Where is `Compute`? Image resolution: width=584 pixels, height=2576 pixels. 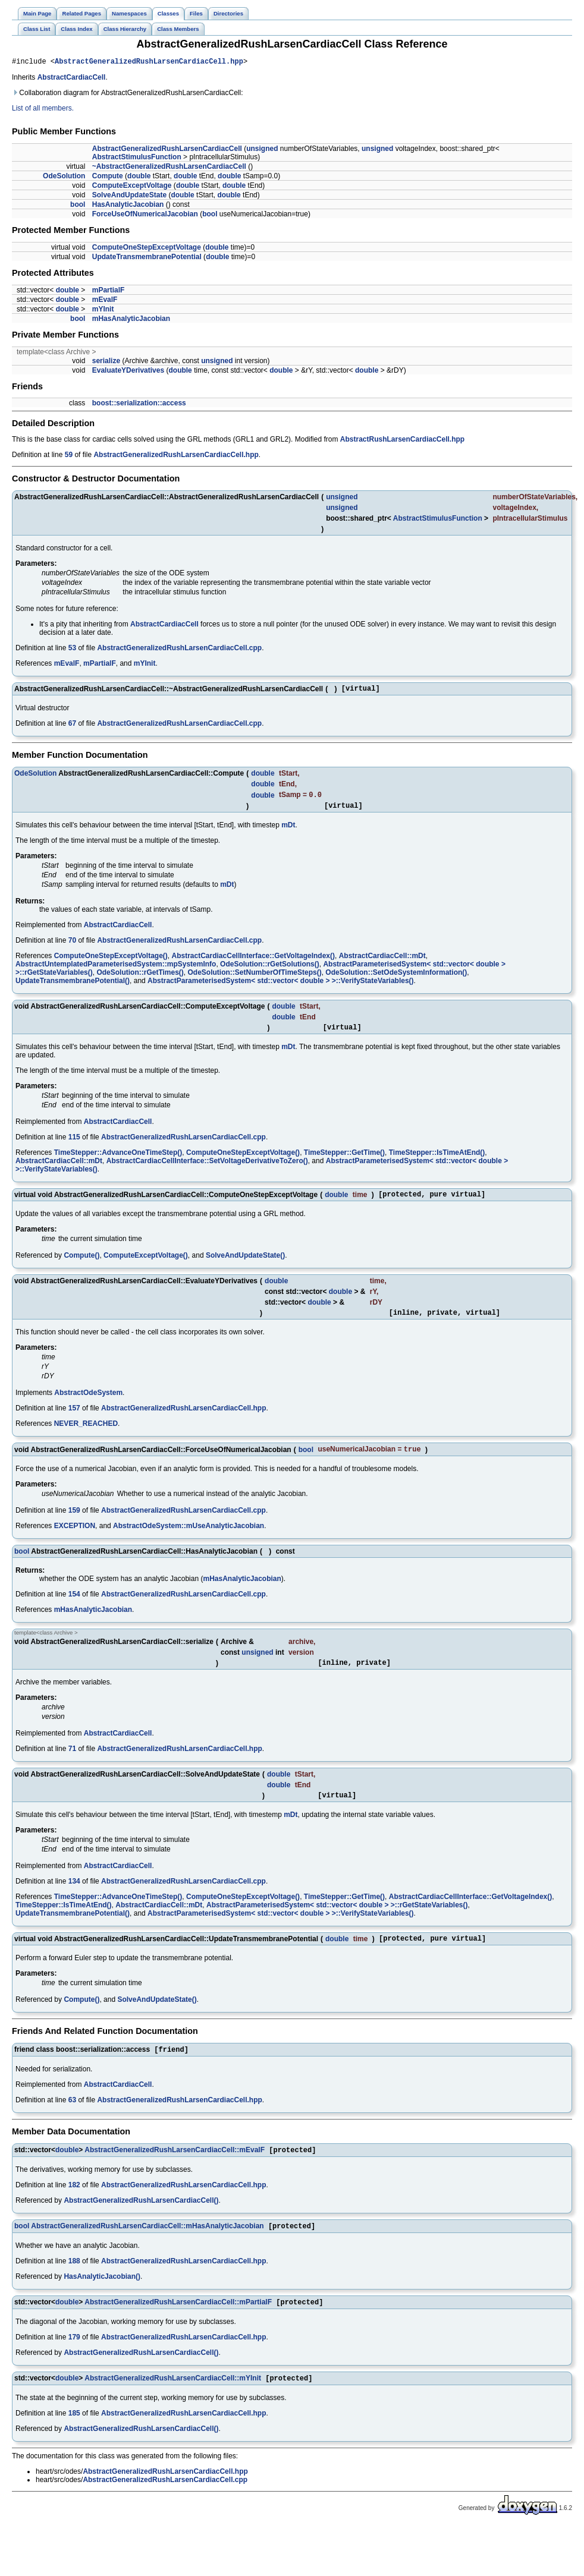 Compute is located at coordinates (107, 178).